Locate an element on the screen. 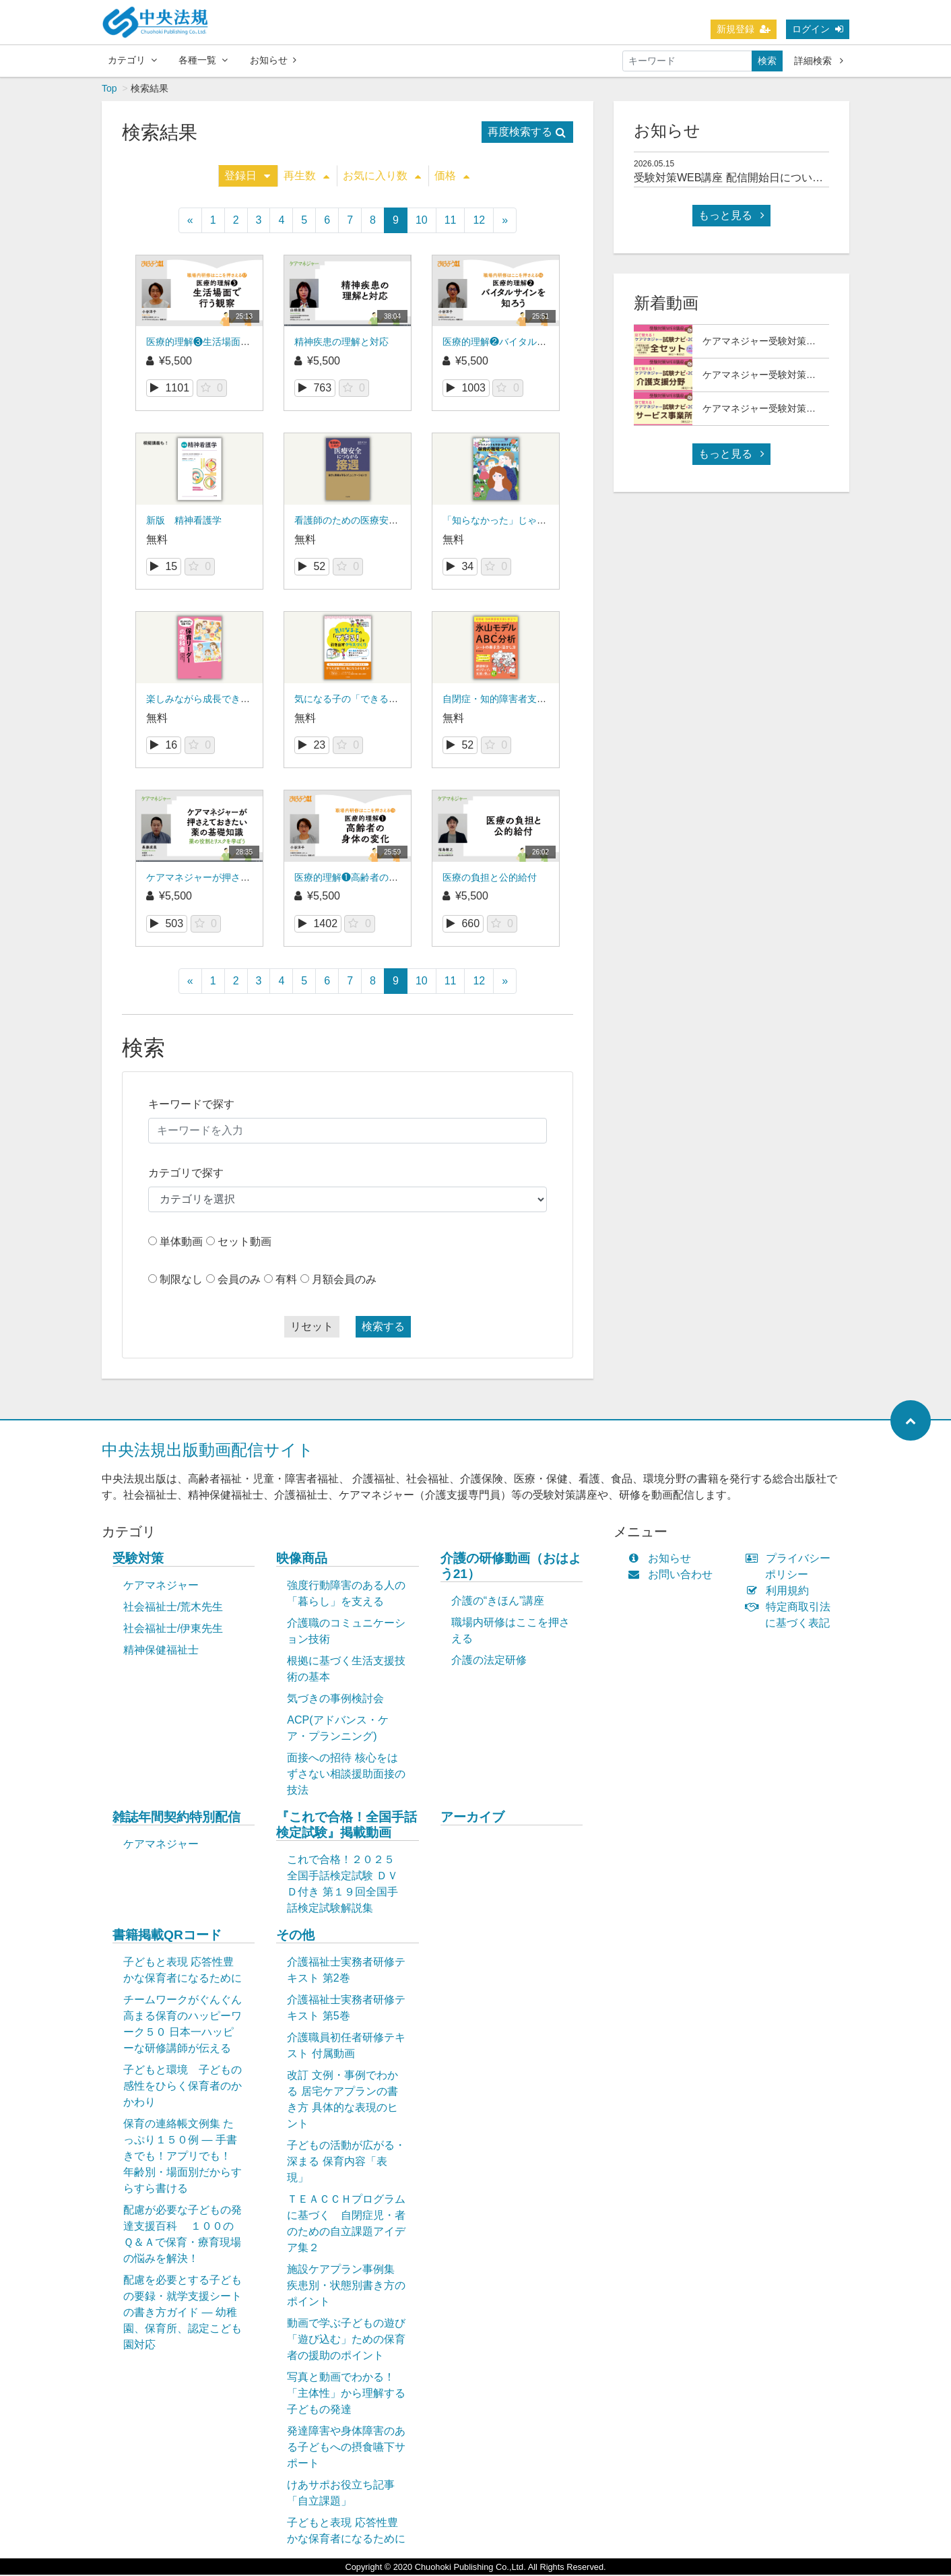  単体動画 is located at coordinates (181, 1243).